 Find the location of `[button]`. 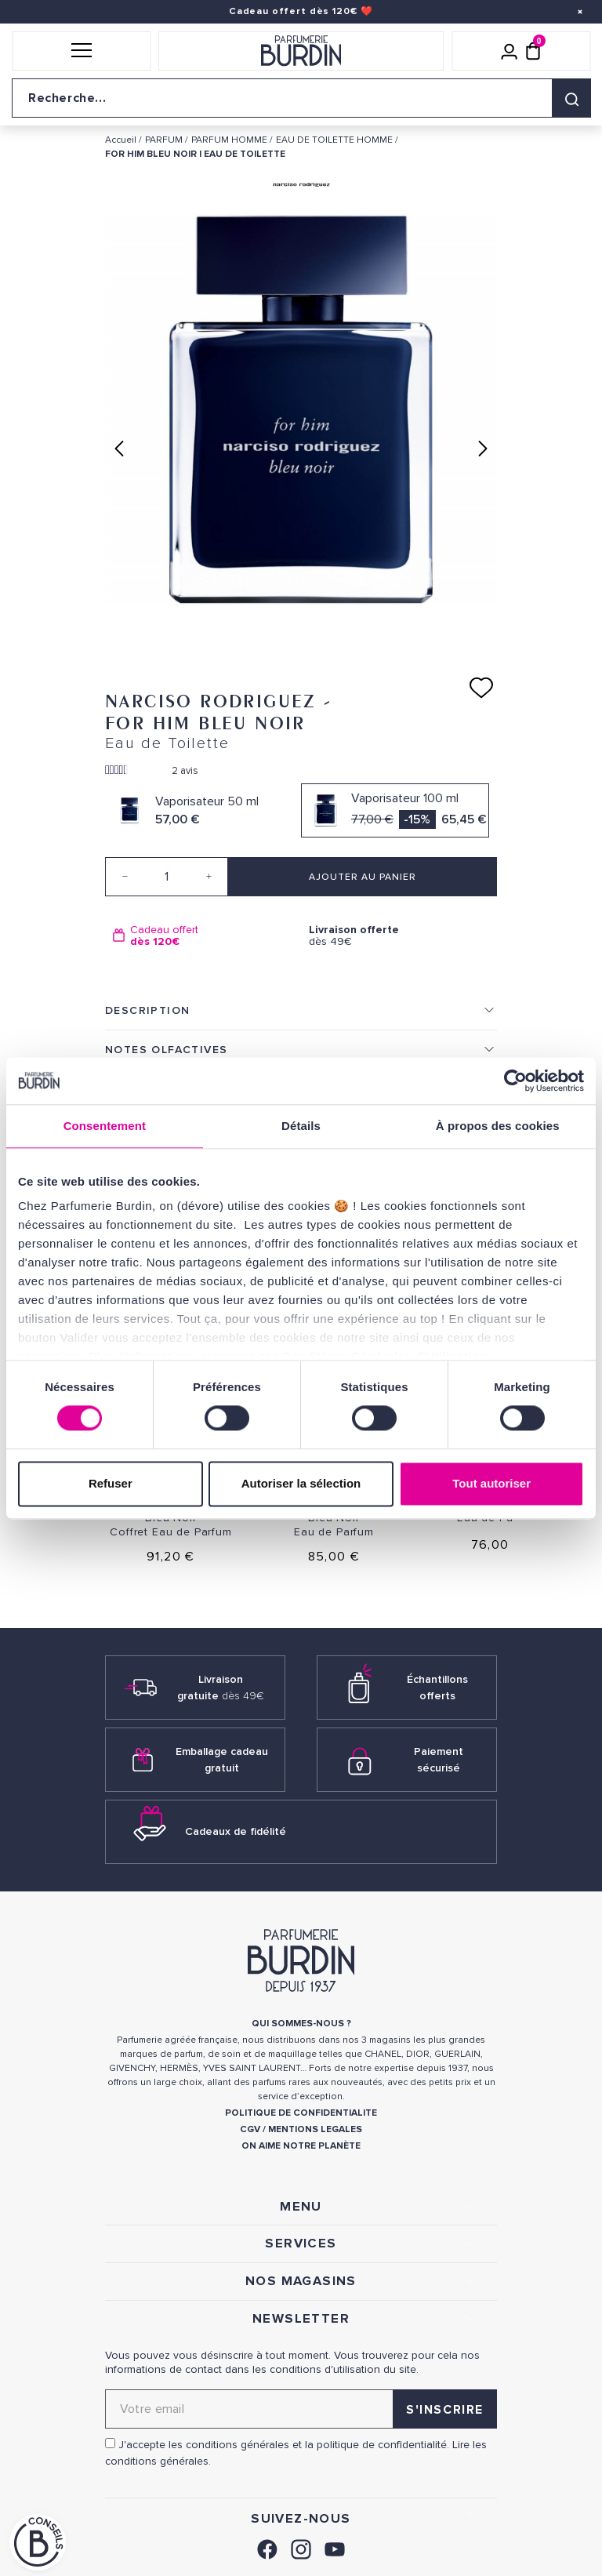

[button] is located at coordinates (81, 51).